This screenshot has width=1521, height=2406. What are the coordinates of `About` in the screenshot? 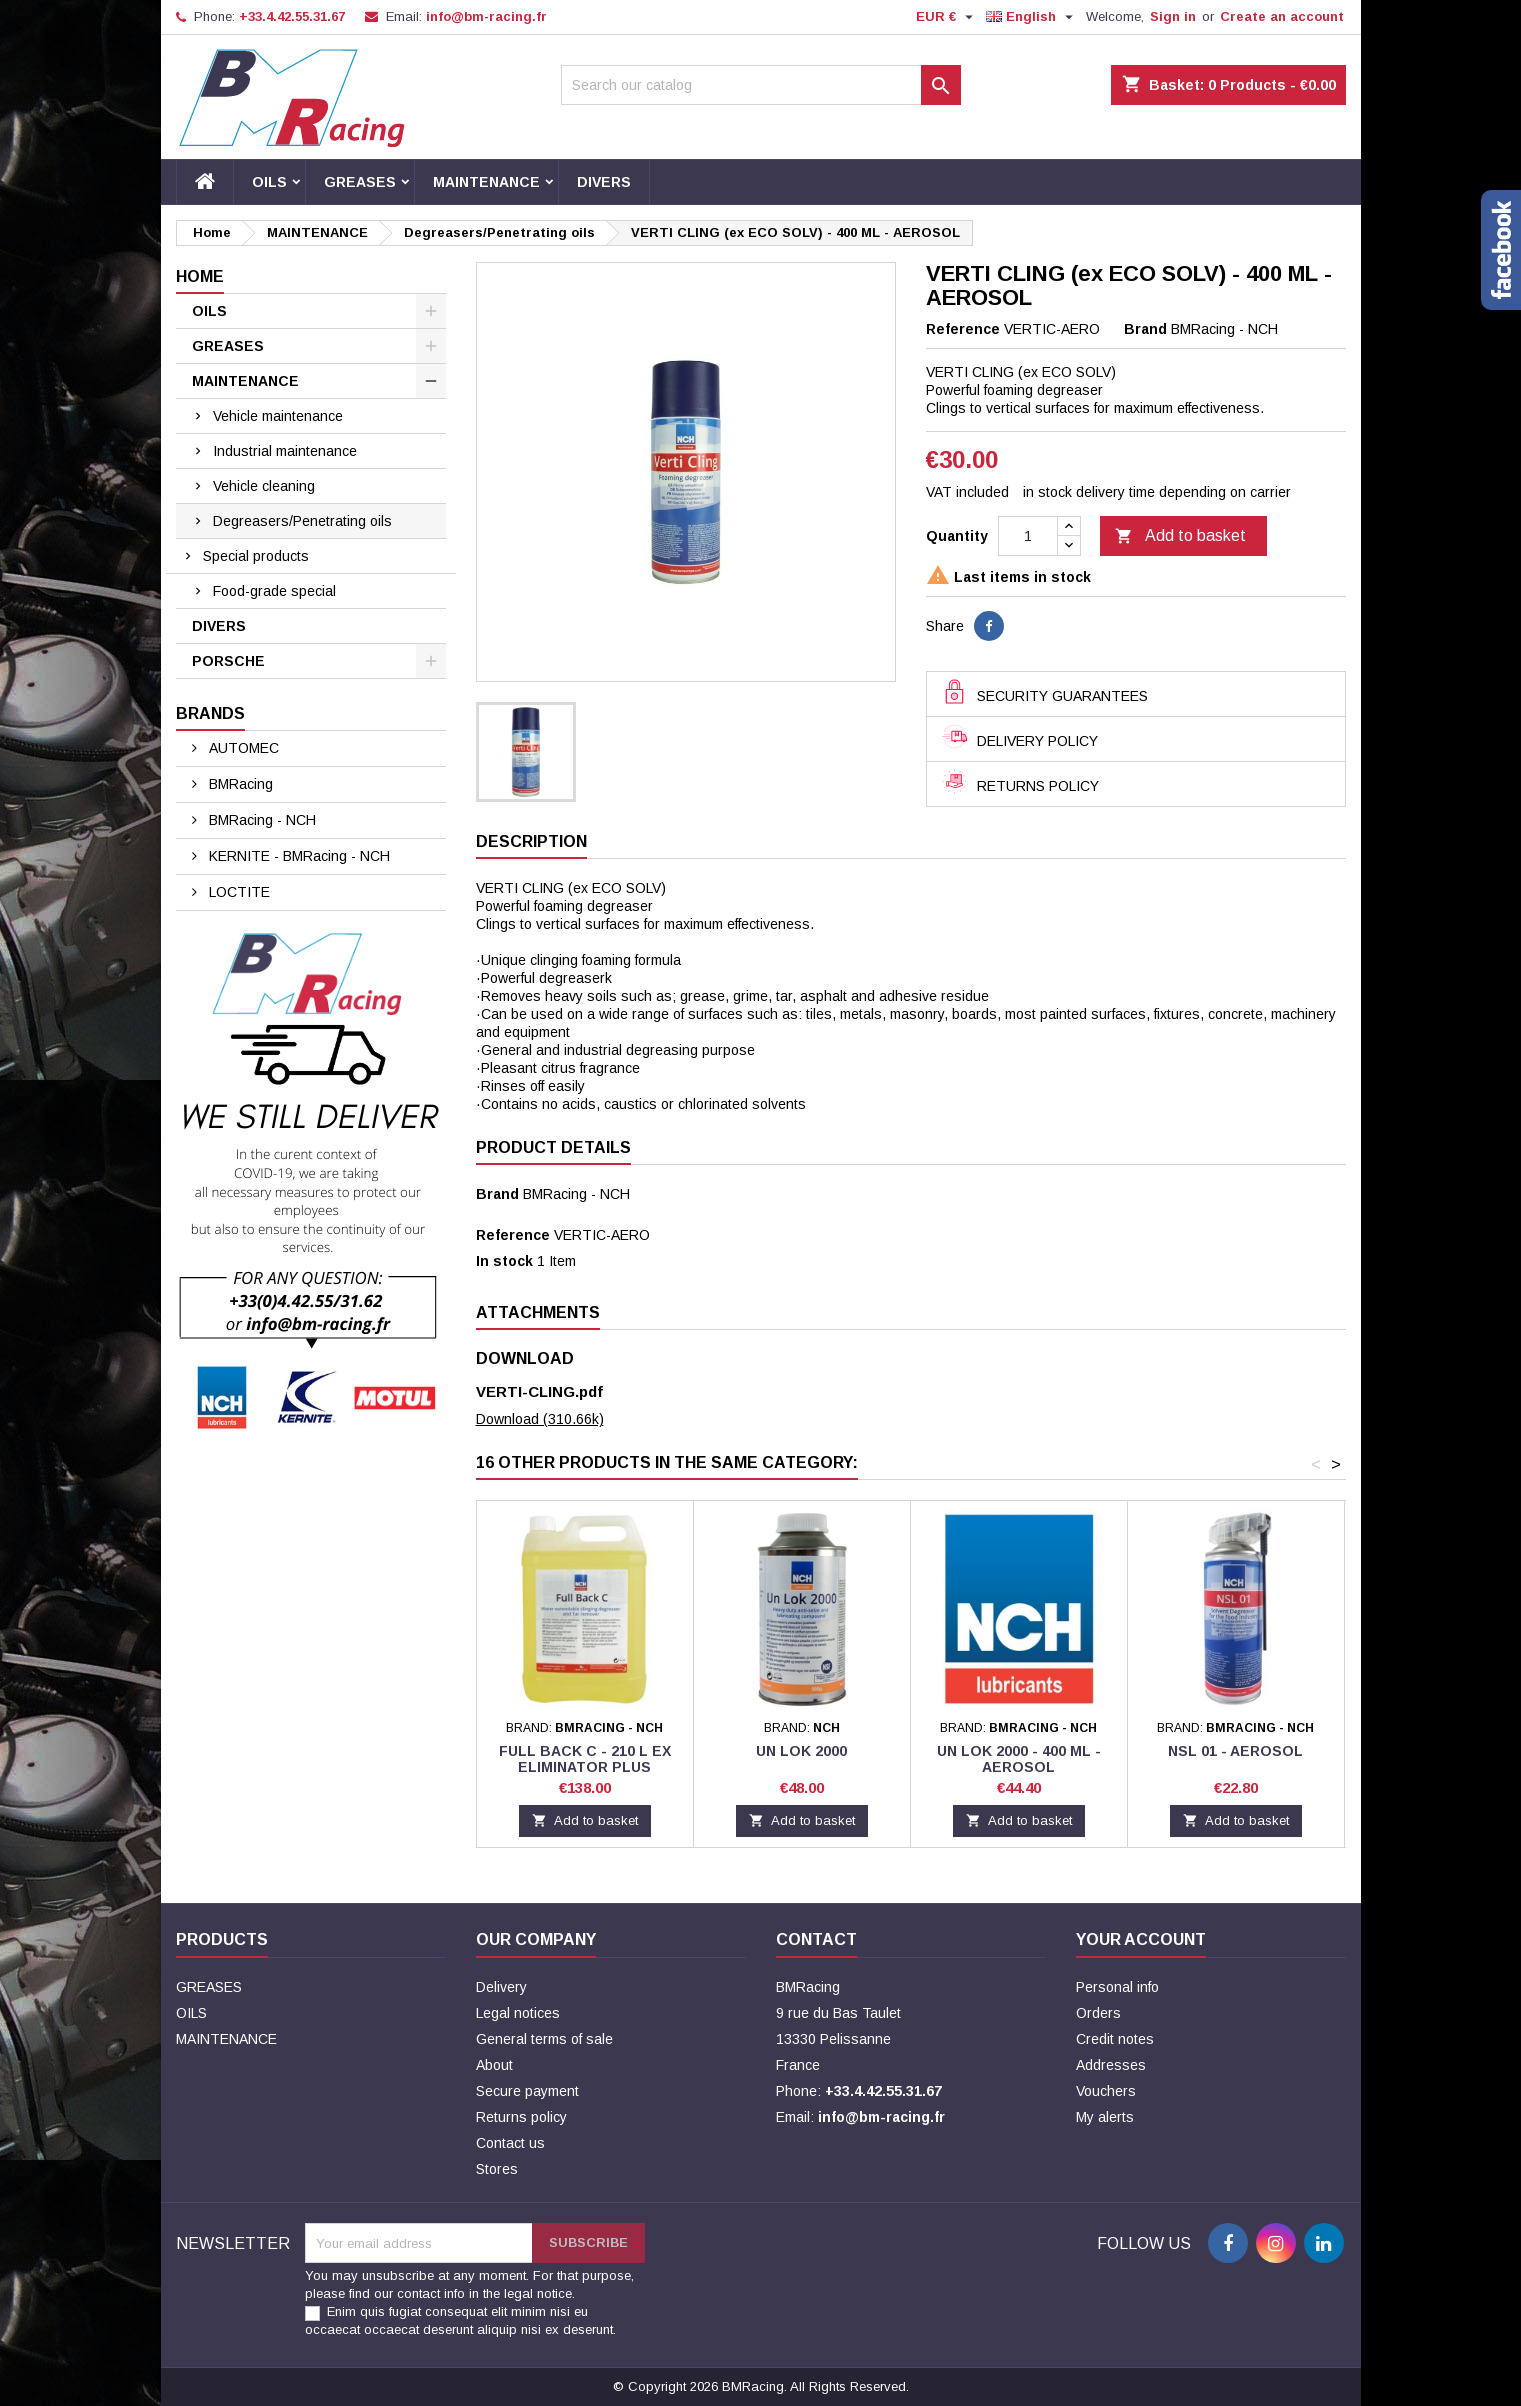 It's located at (494, 2065).